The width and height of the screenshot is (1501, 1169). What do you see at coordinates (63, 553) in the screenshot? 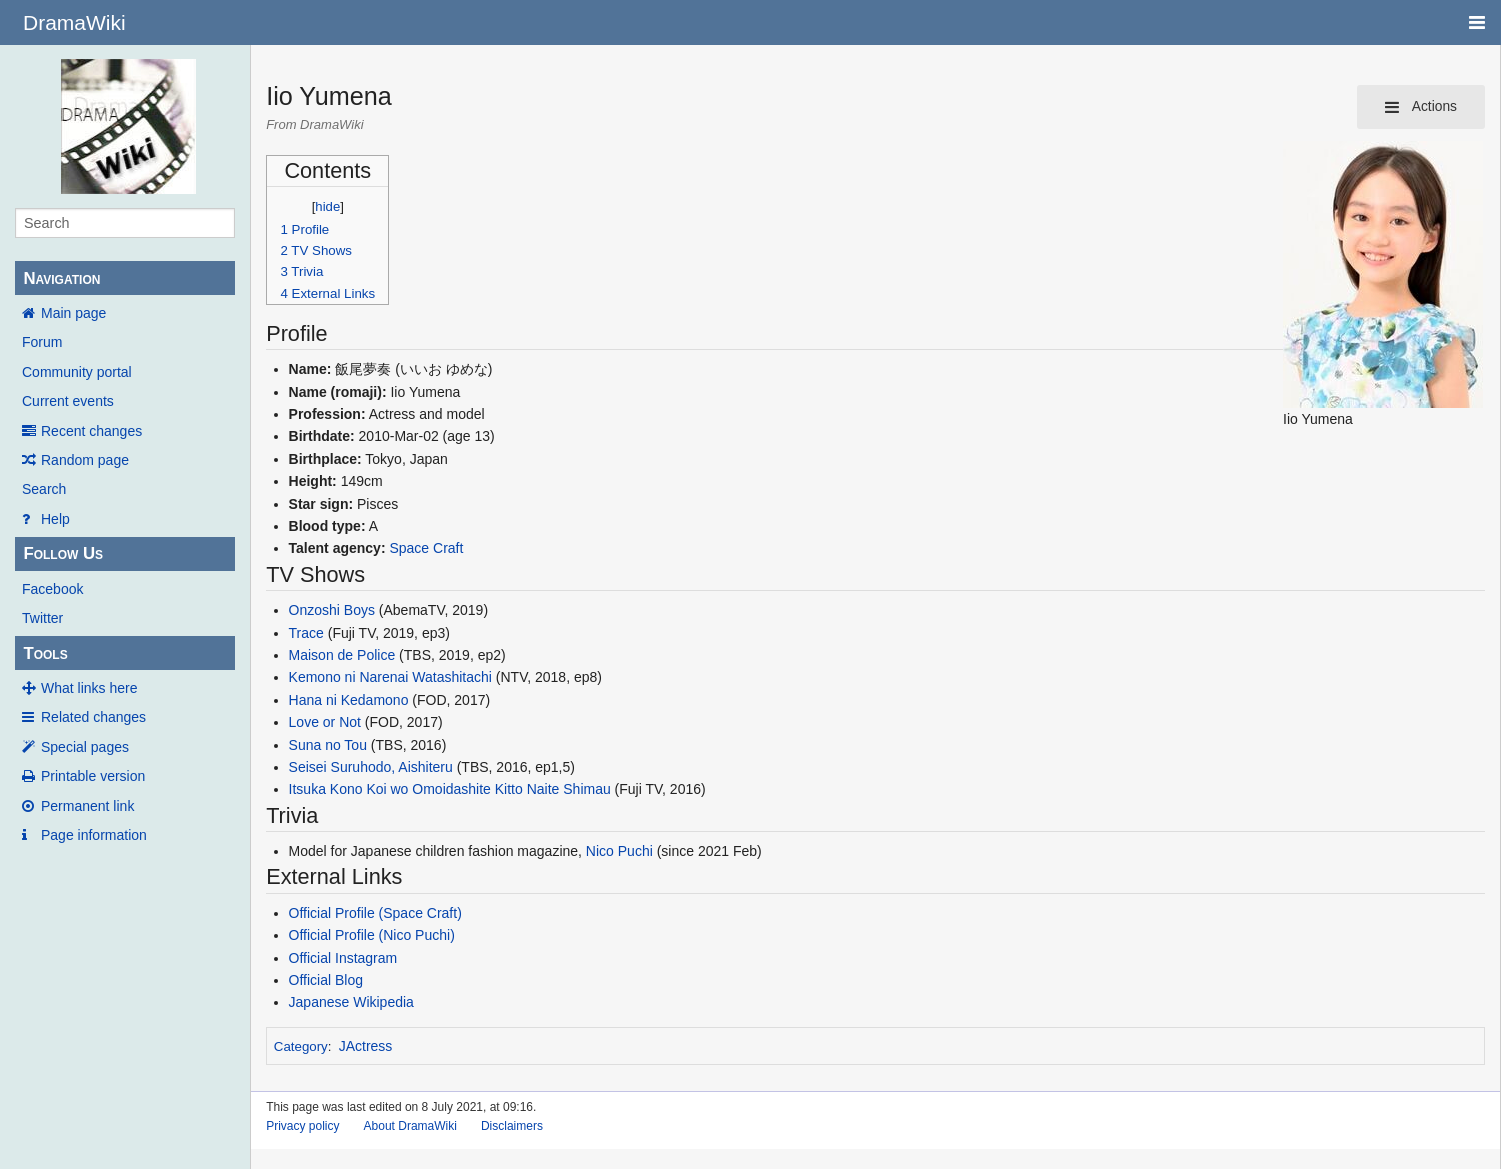
I see `Follow Us` at bounding box center [63, 553].